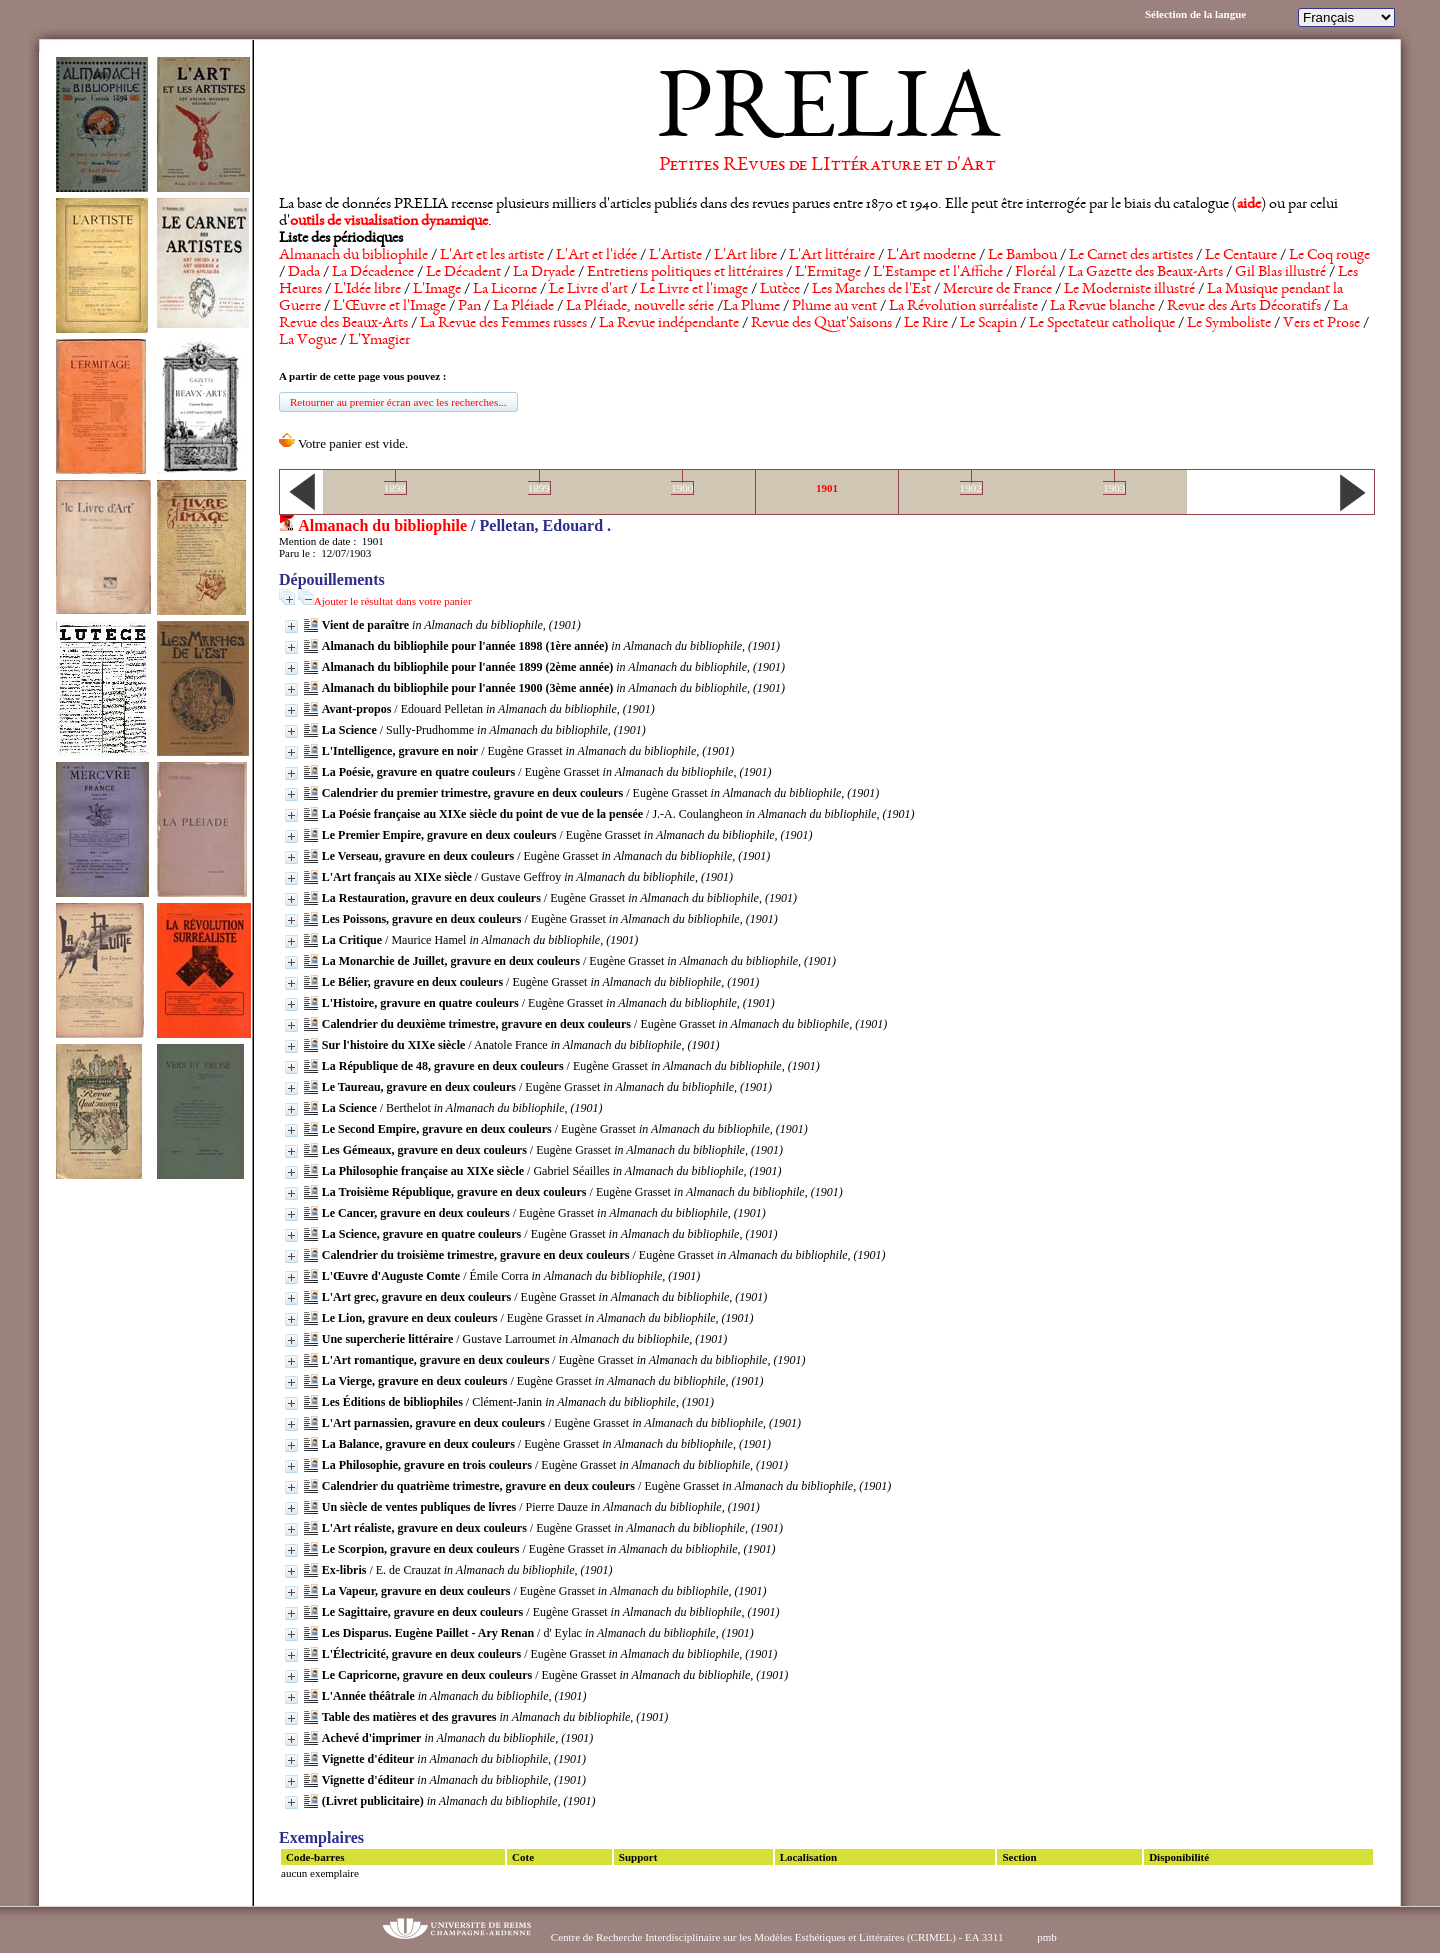  Describe the element at coordinates (827, 488) in the screenshot. I see `1901` at that location.